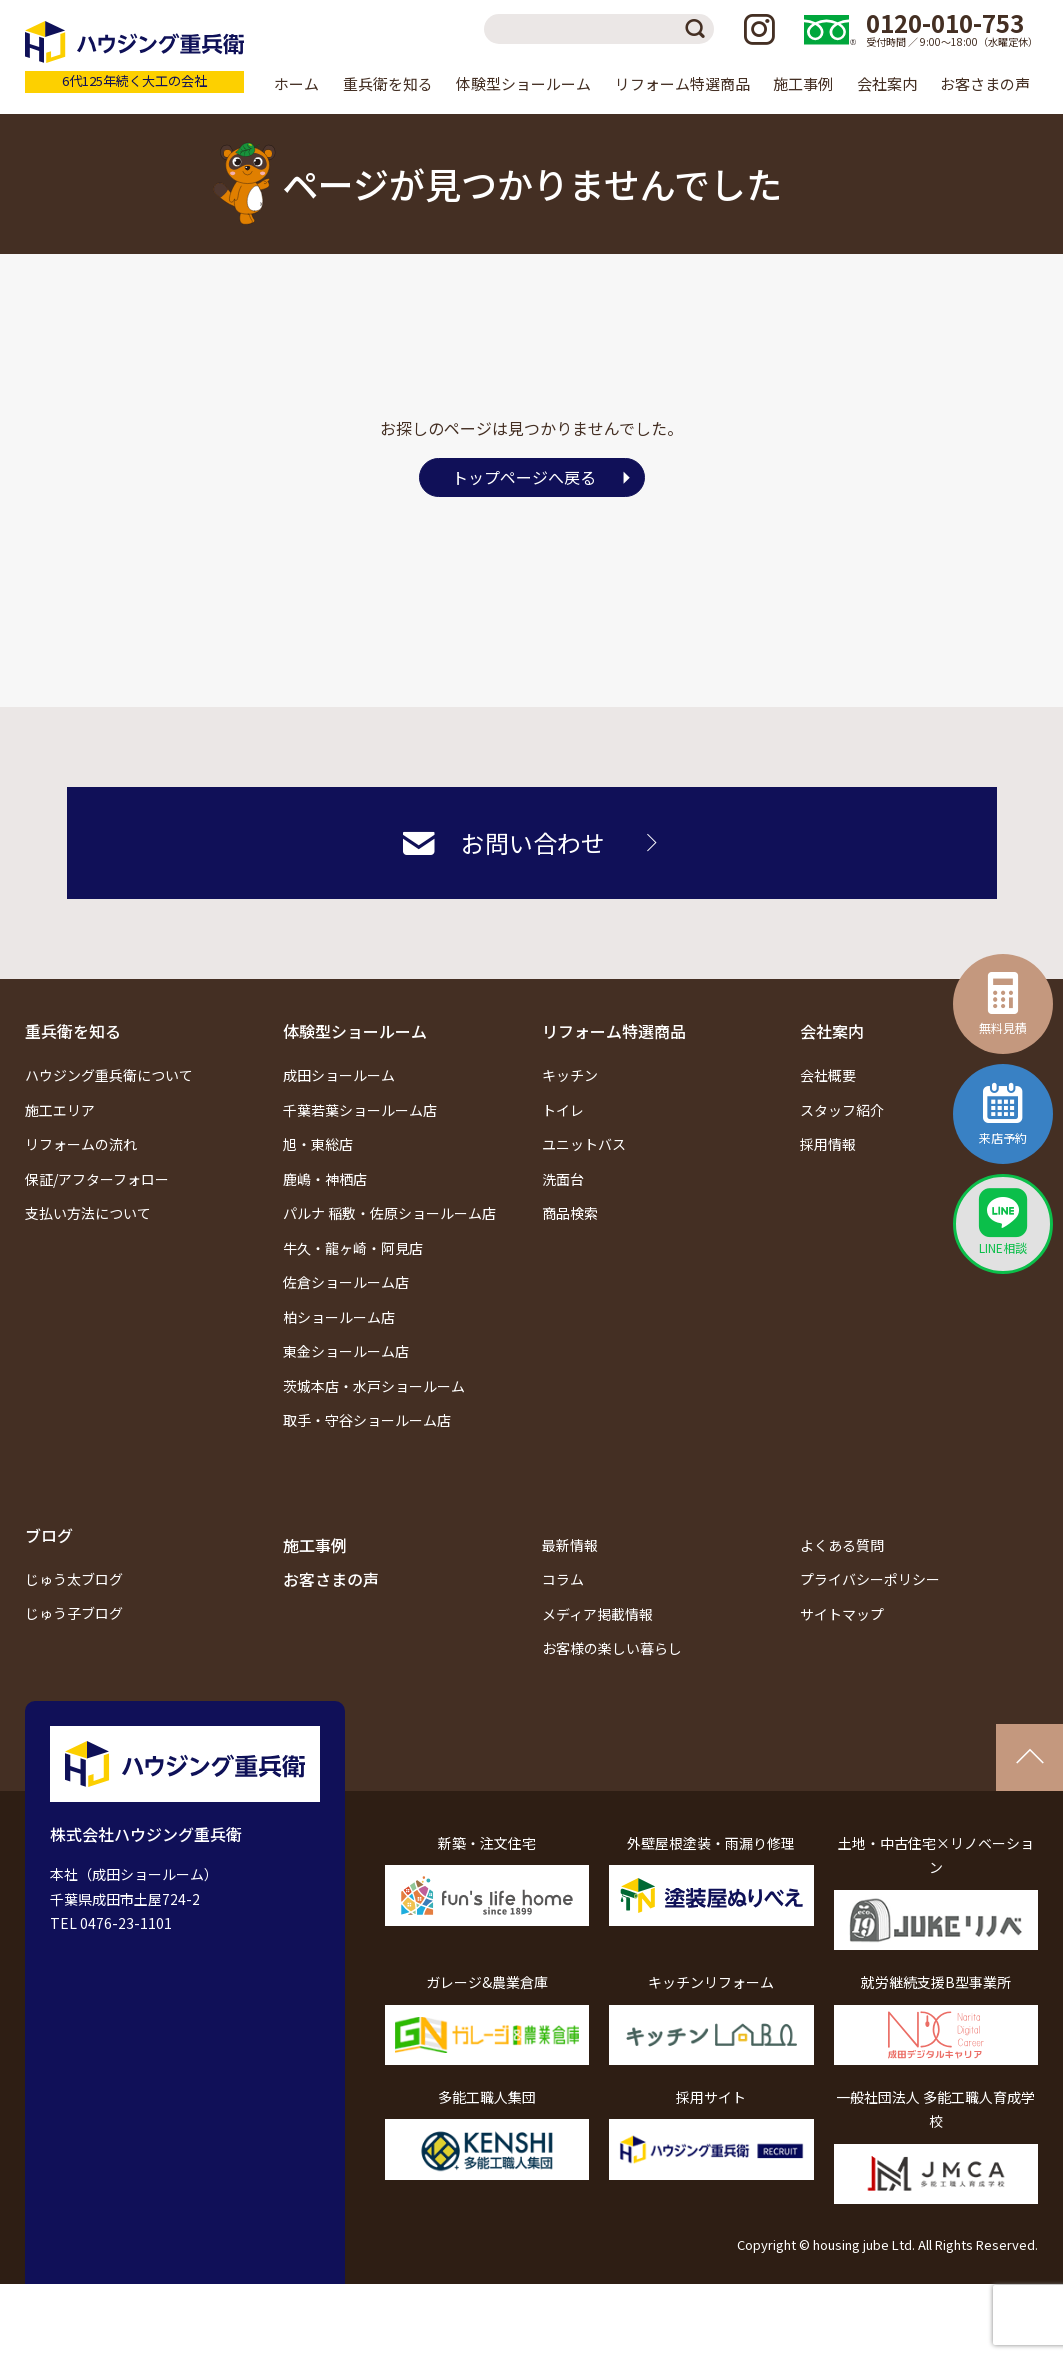 This screenshot has height=2359, width=1063. Describe the element at coordinates (614, 1031) in the screenshot. I see `リフォーム特選商品` at that location.